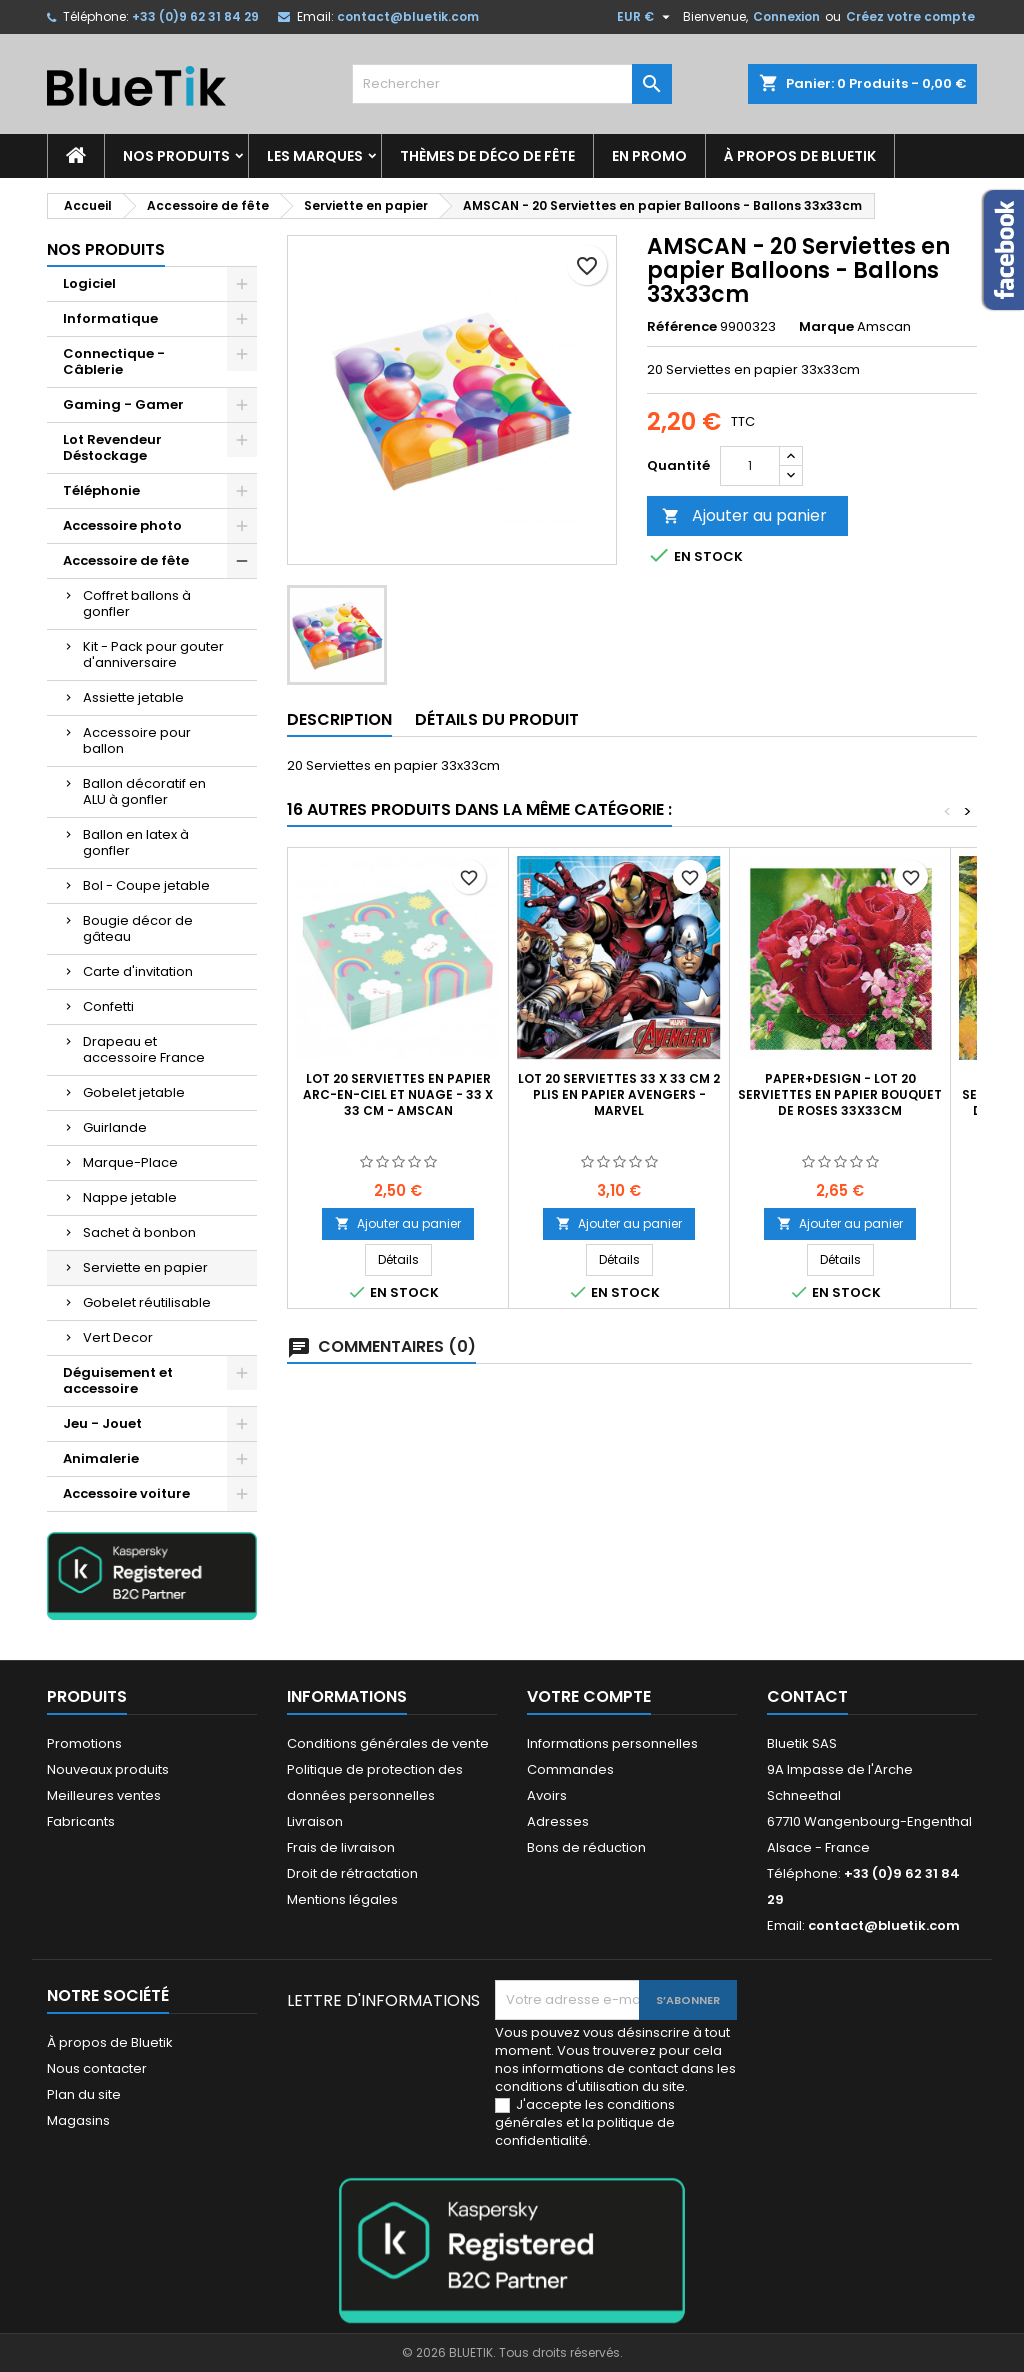  I want to click on Bol - Coupe jetable, so click(146, 885).